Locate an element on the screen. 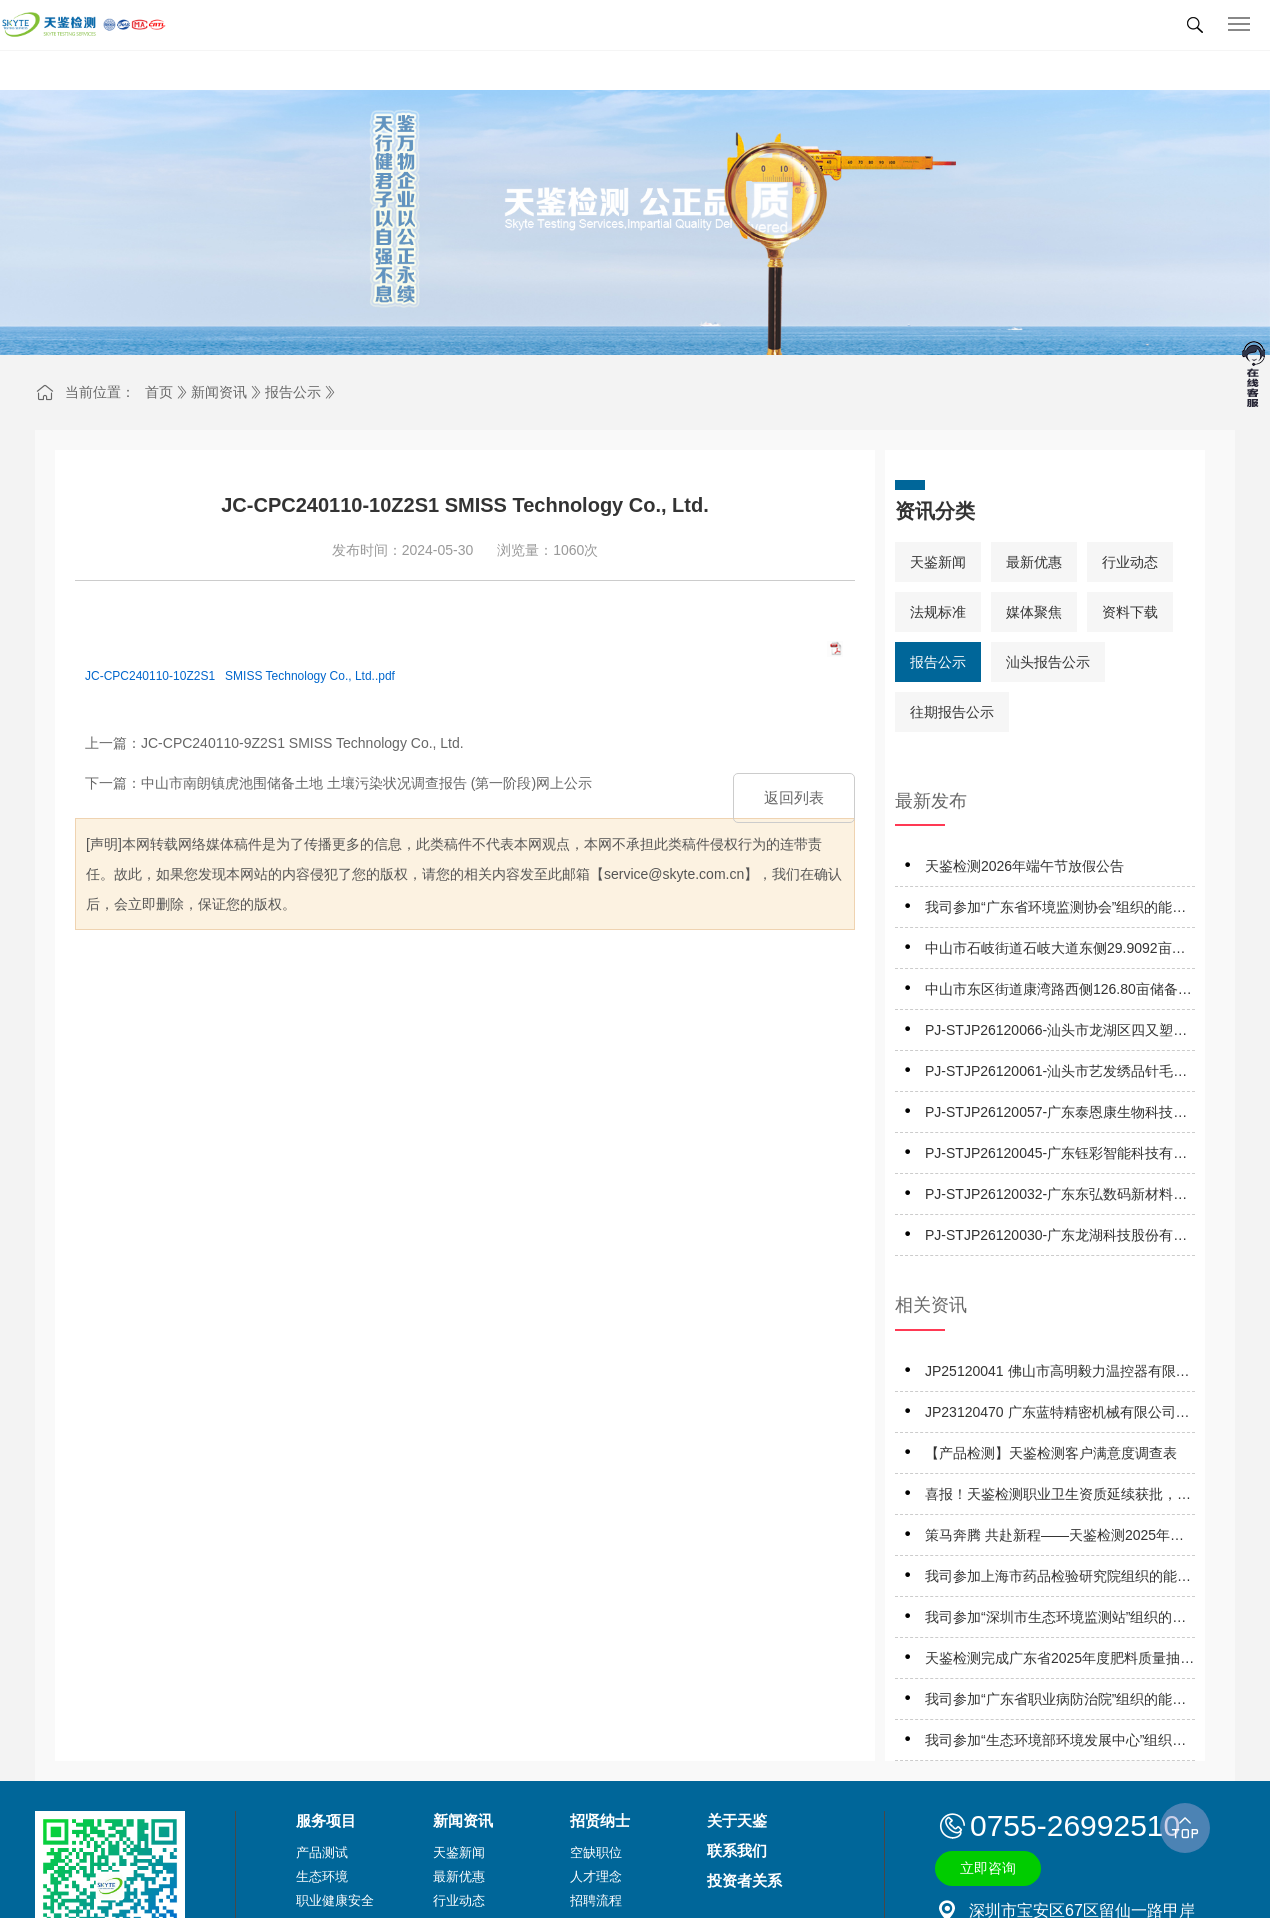 Image resolution: width=1270 pixels, height=1918 pixels. 策马奔腾 共赴新程——天鉴检测2025年优秀表彰暨2026年工作启动会成功举办 is located at coordinates (1054, 1538).